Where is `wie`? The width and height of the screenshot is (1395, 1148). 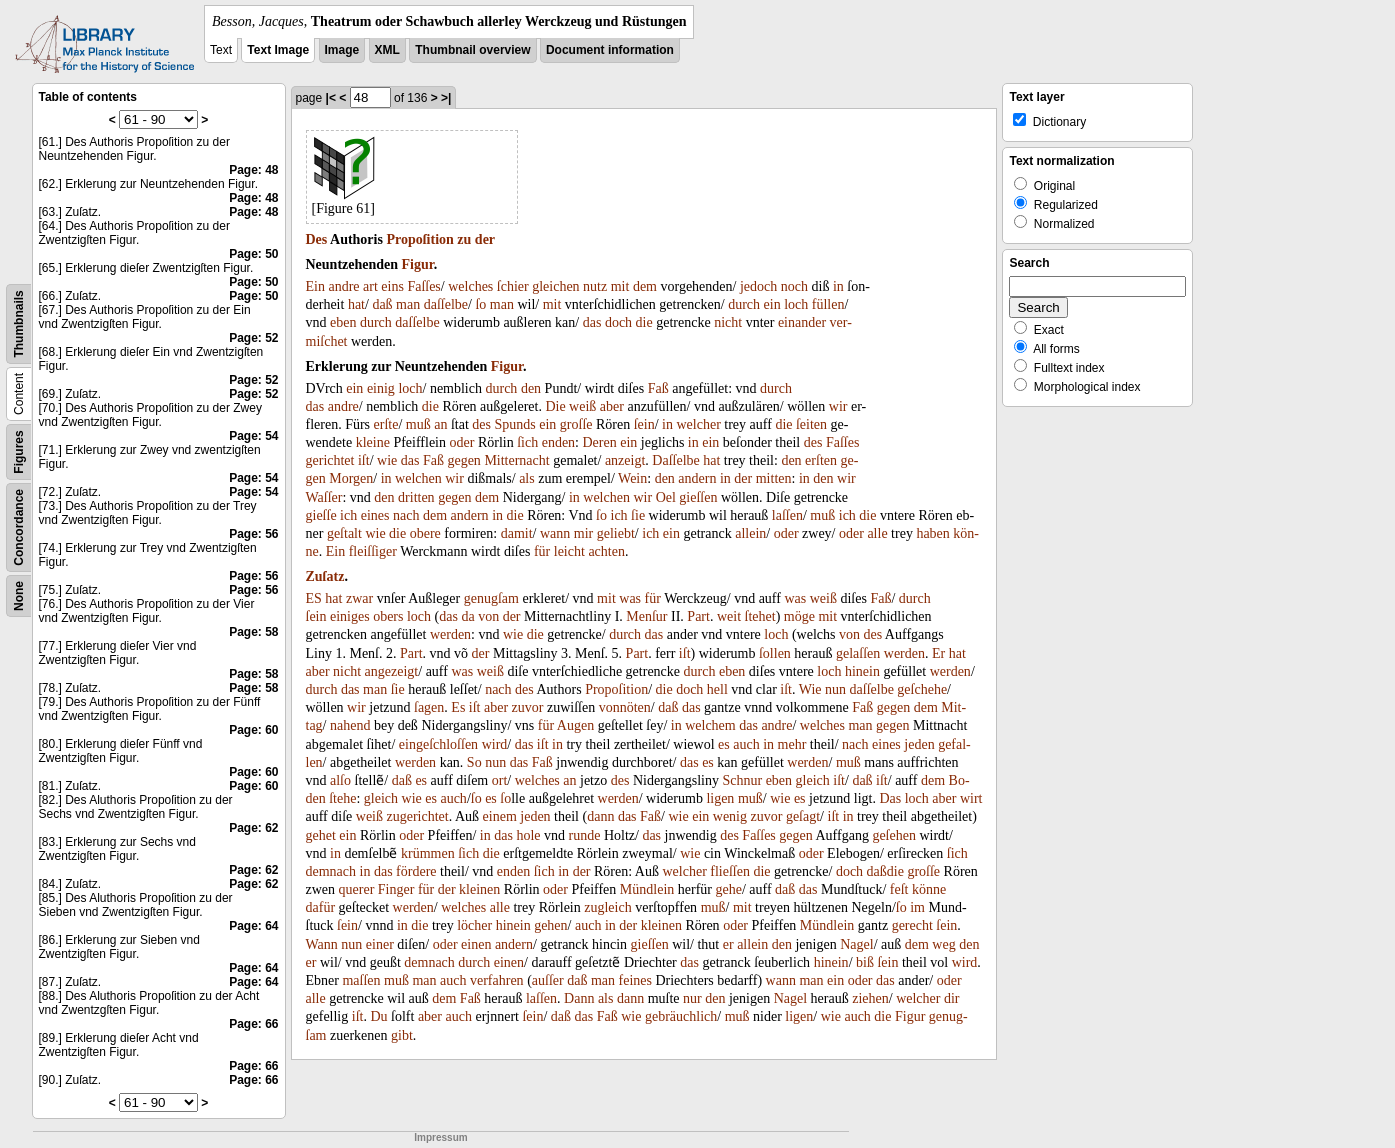 wie is located at coordinates (387, 460).